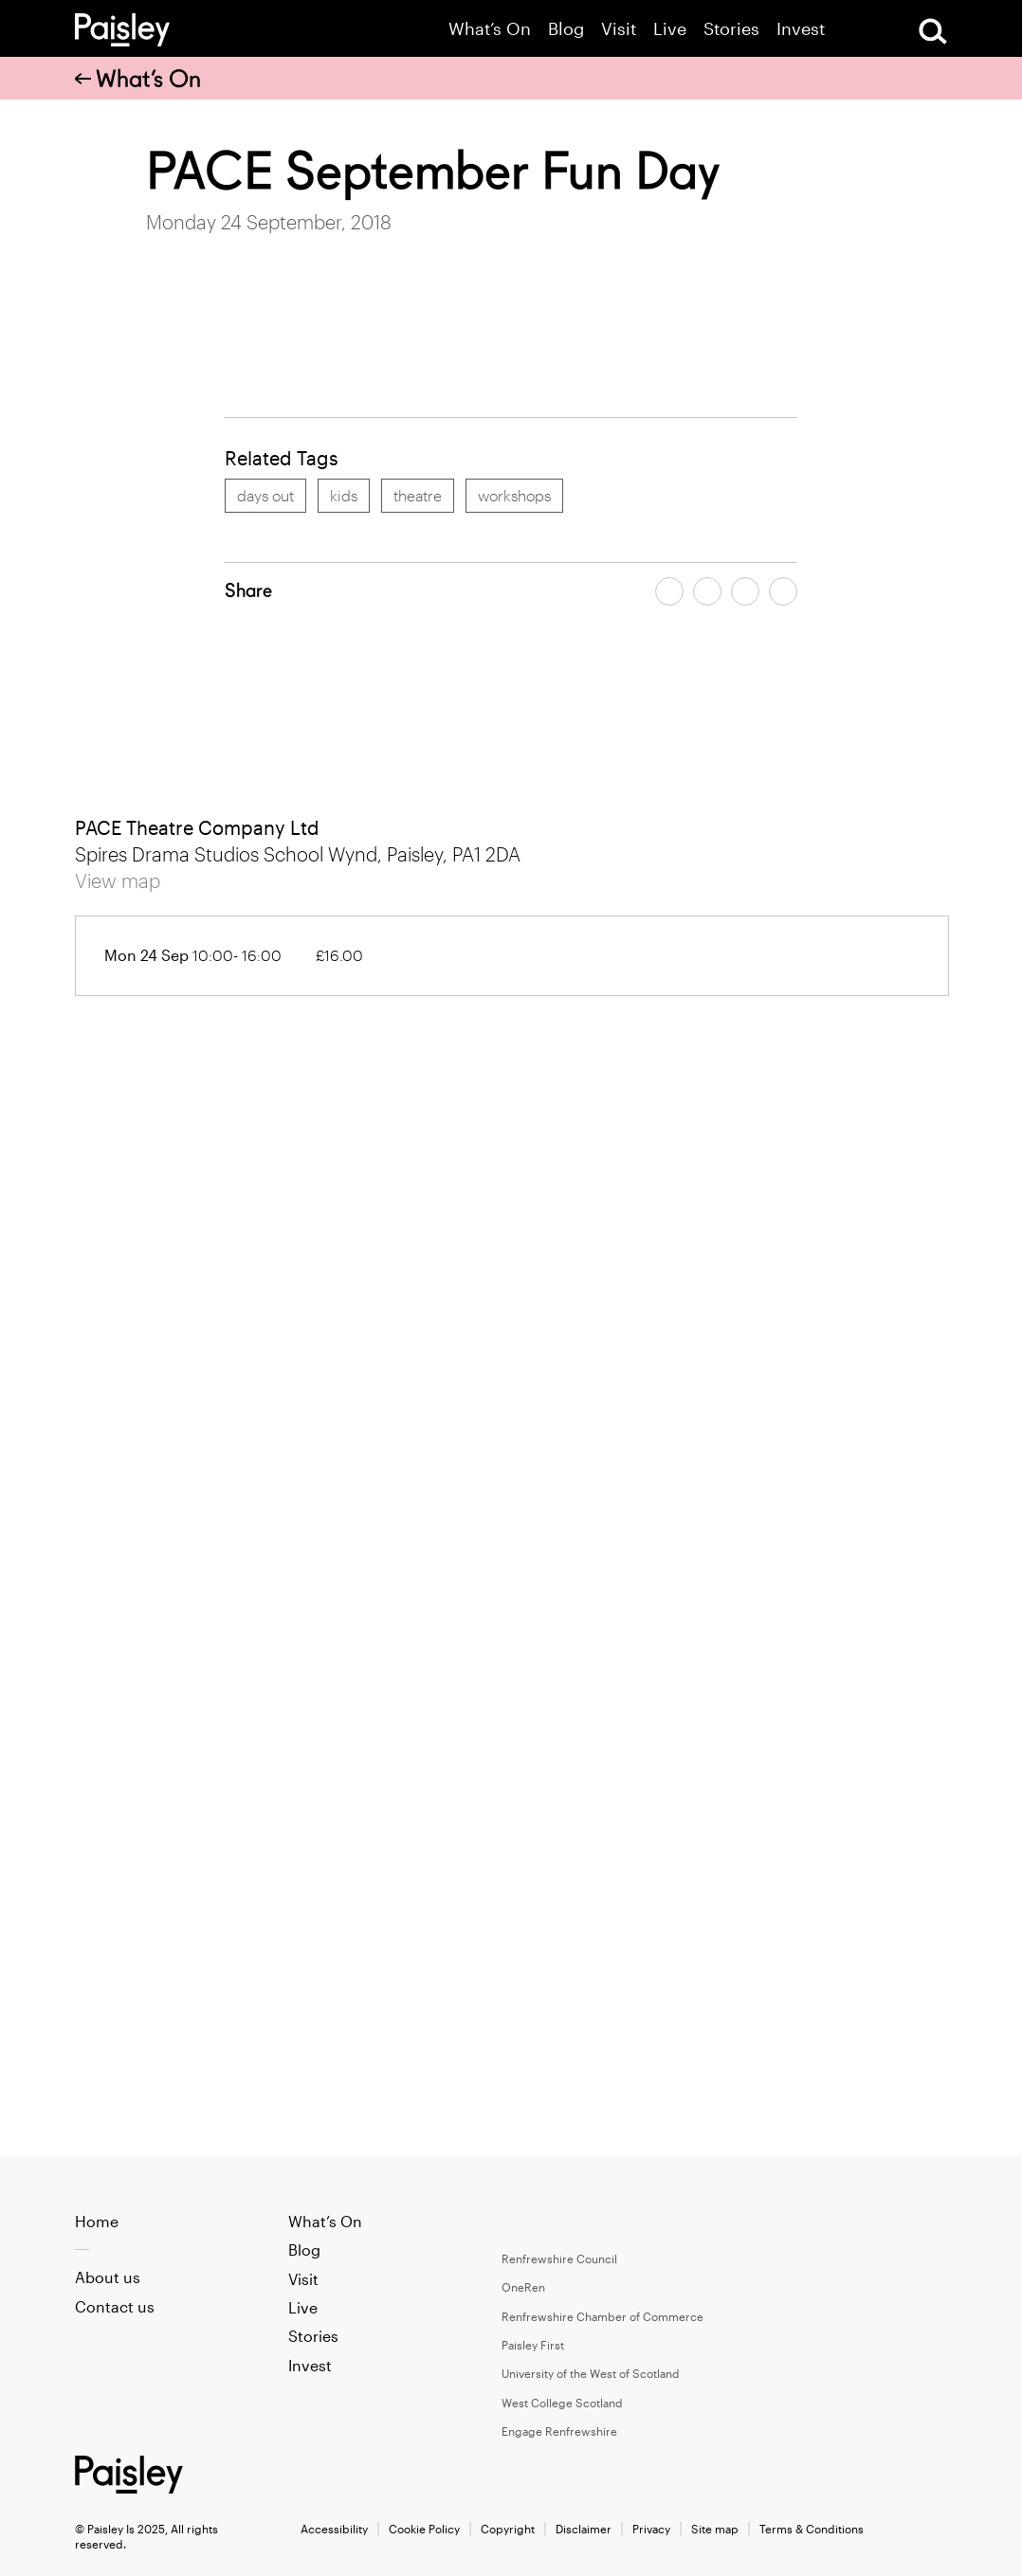  Describe the element at coordinates (669, 29) in the screenshot. I see `Live` at that location.